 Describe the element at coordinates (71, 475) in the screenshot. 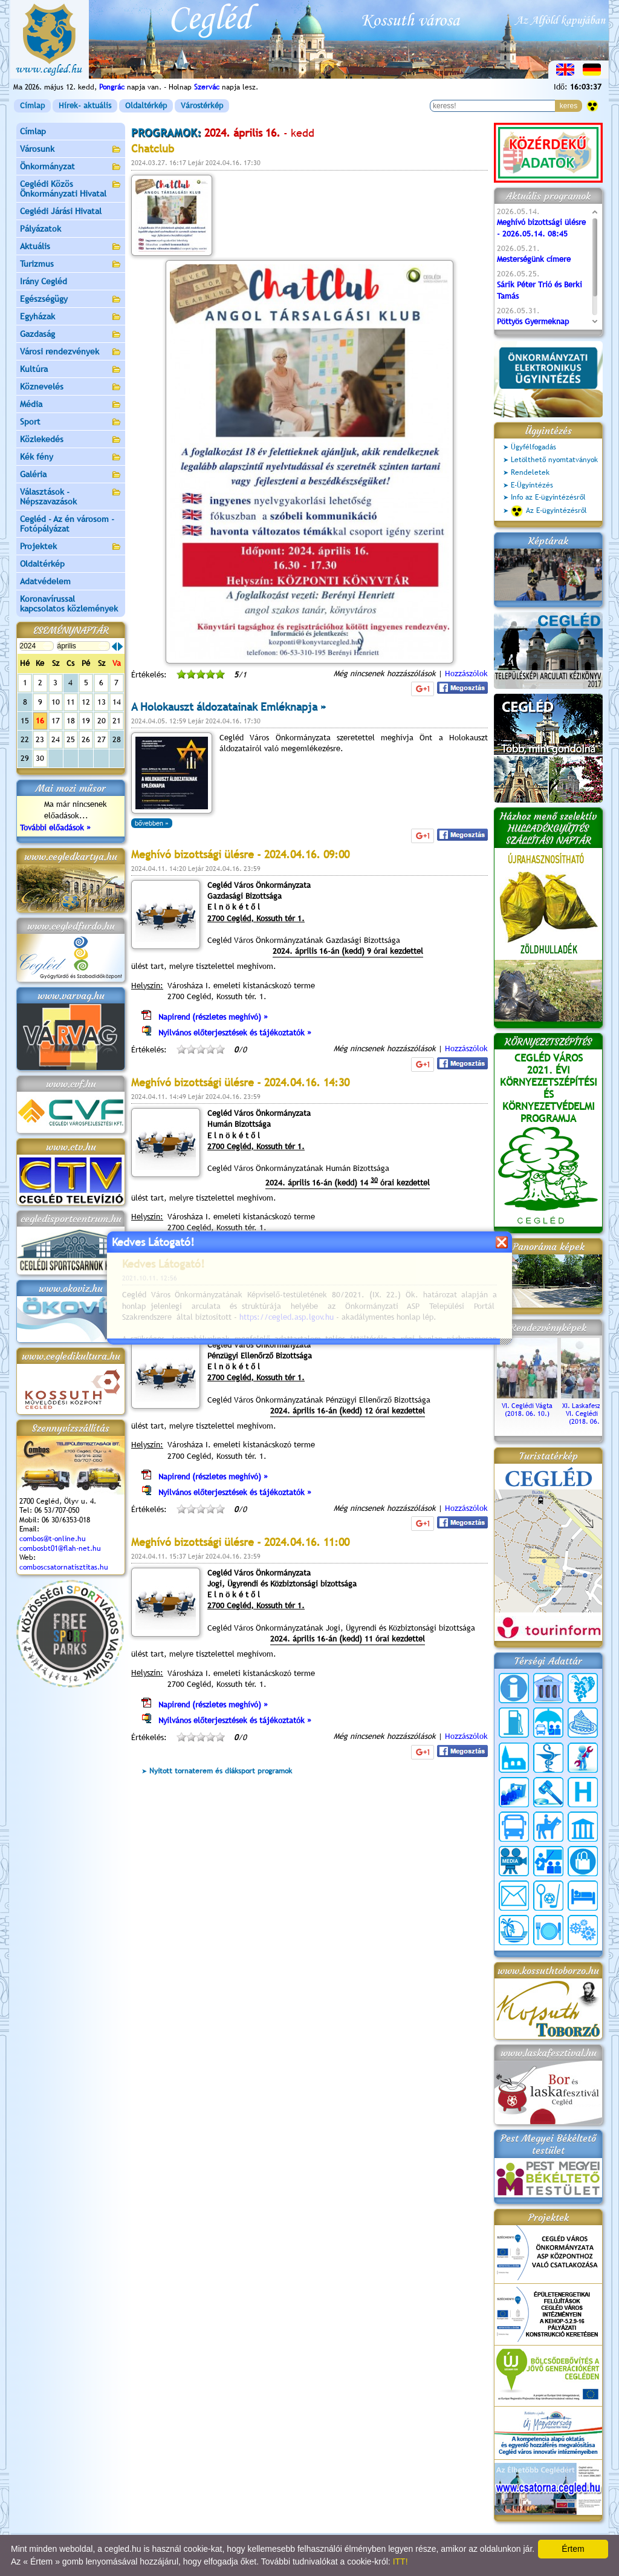

I see `Galéria` at that location.